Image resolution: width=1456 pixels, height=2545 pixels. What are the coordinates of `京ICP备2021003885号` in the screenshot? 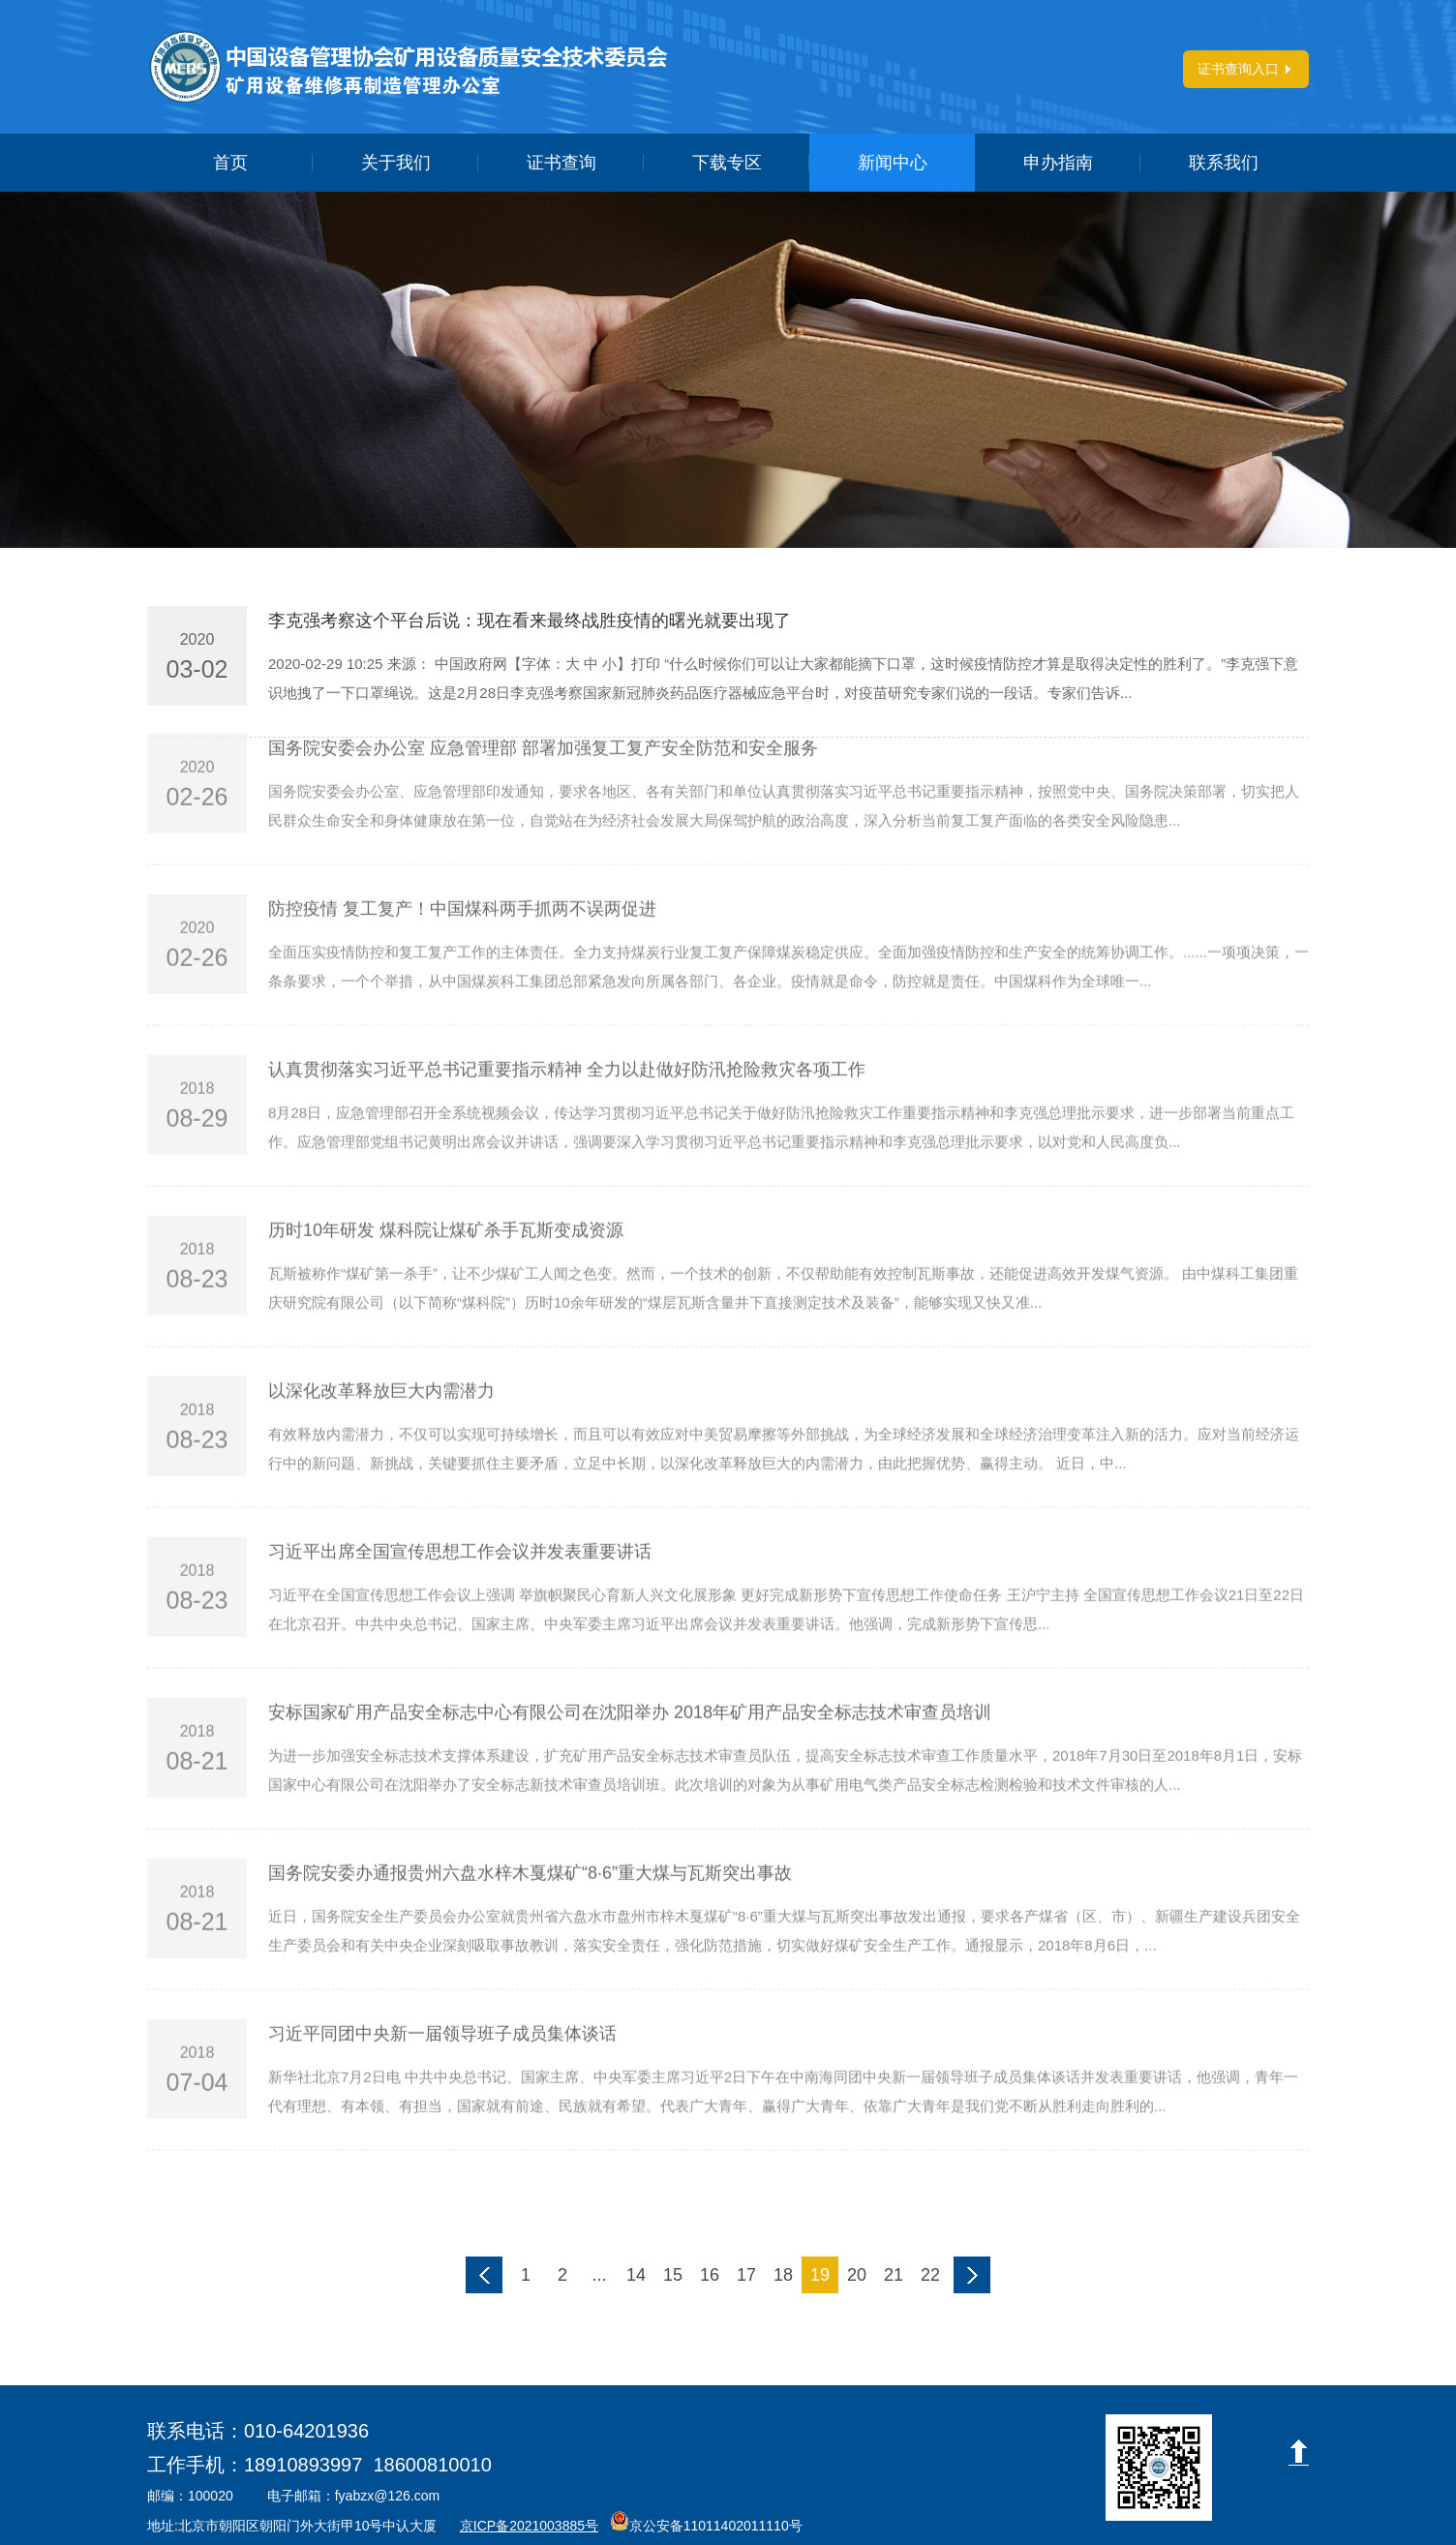 It's located at (529, 2525).